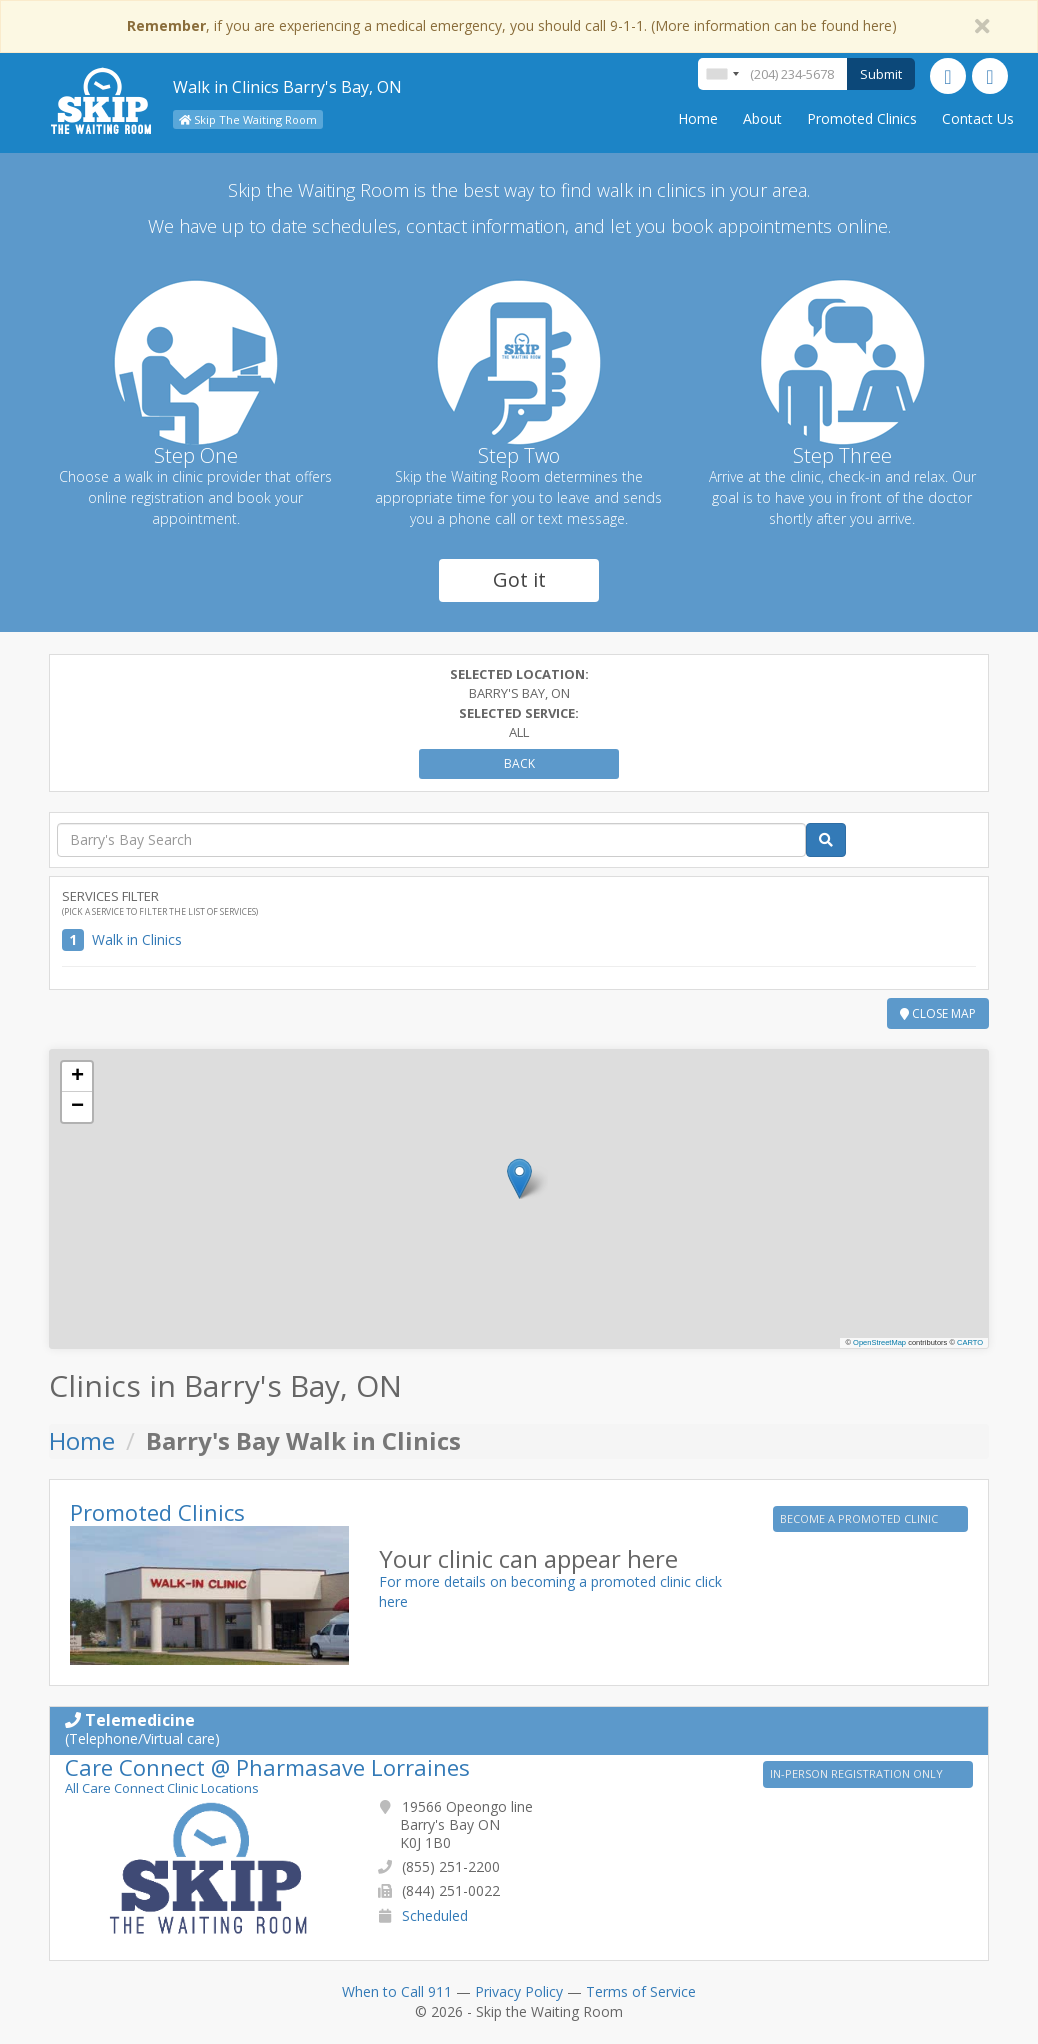 This screenshot has height=2044, width=1038. I want to click on CARTO, so click(970, 1342).